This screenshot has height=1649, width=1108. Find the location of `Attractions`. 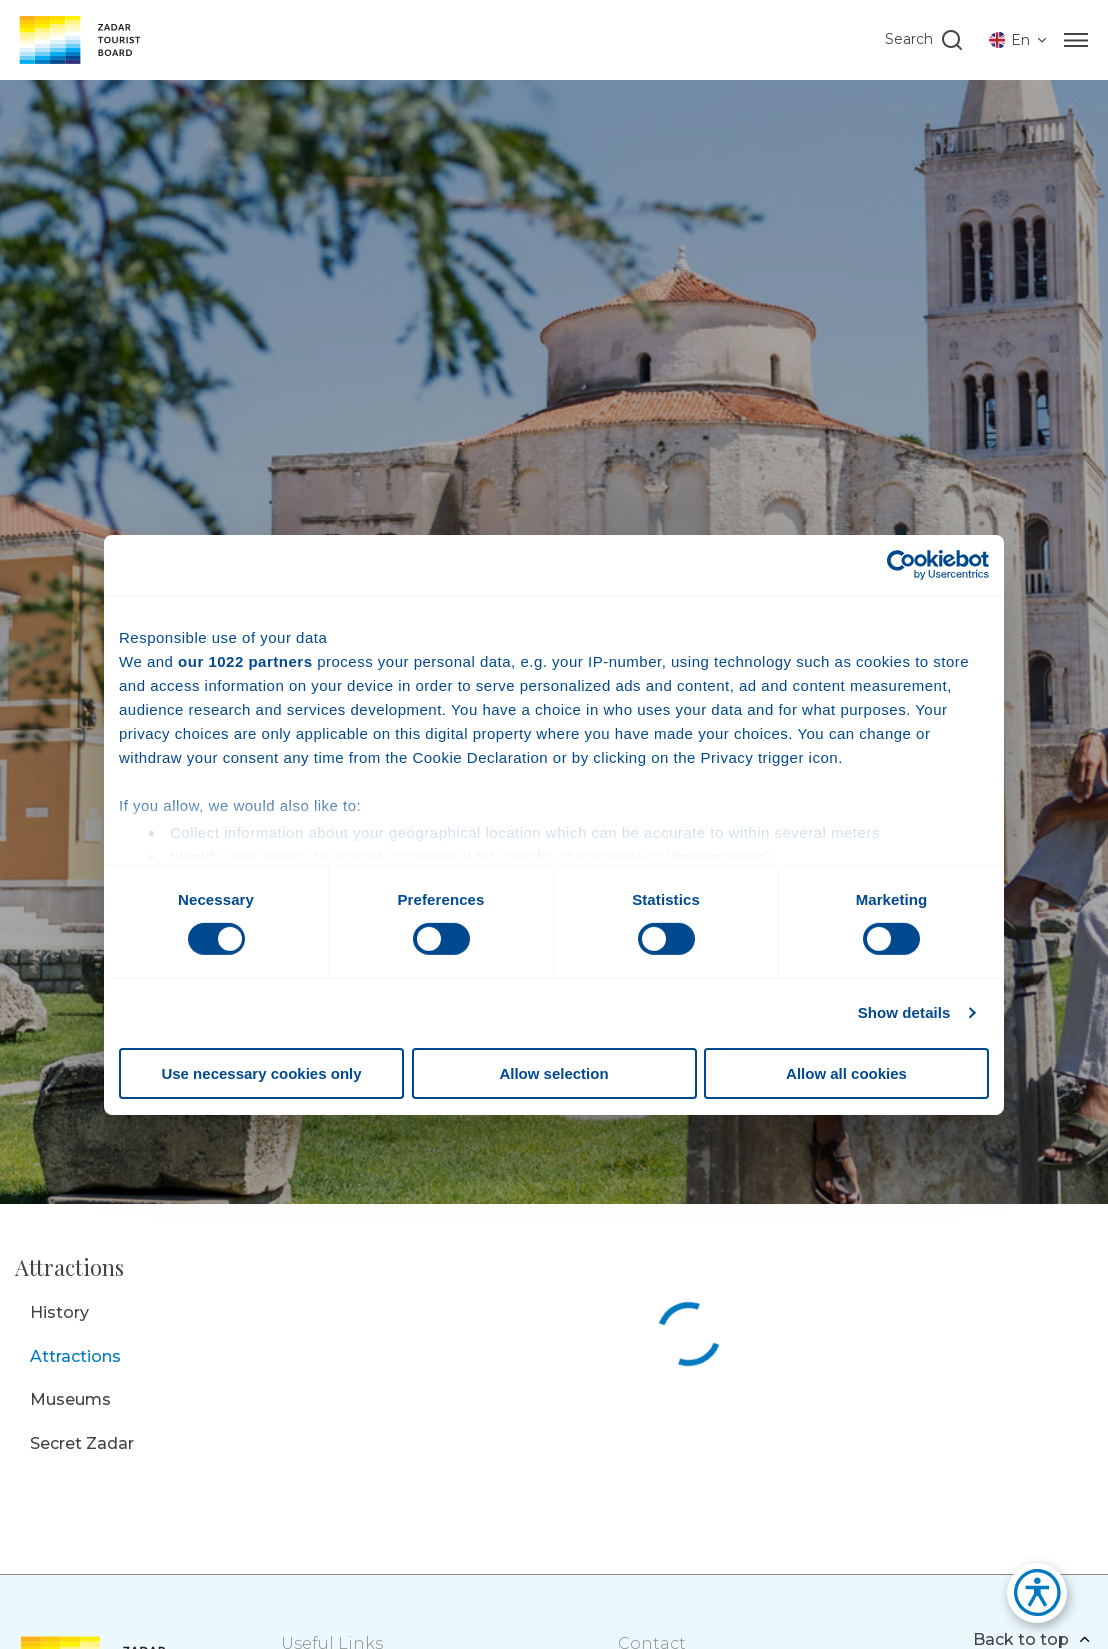

Attractions is located at coordinates (75, 1356).